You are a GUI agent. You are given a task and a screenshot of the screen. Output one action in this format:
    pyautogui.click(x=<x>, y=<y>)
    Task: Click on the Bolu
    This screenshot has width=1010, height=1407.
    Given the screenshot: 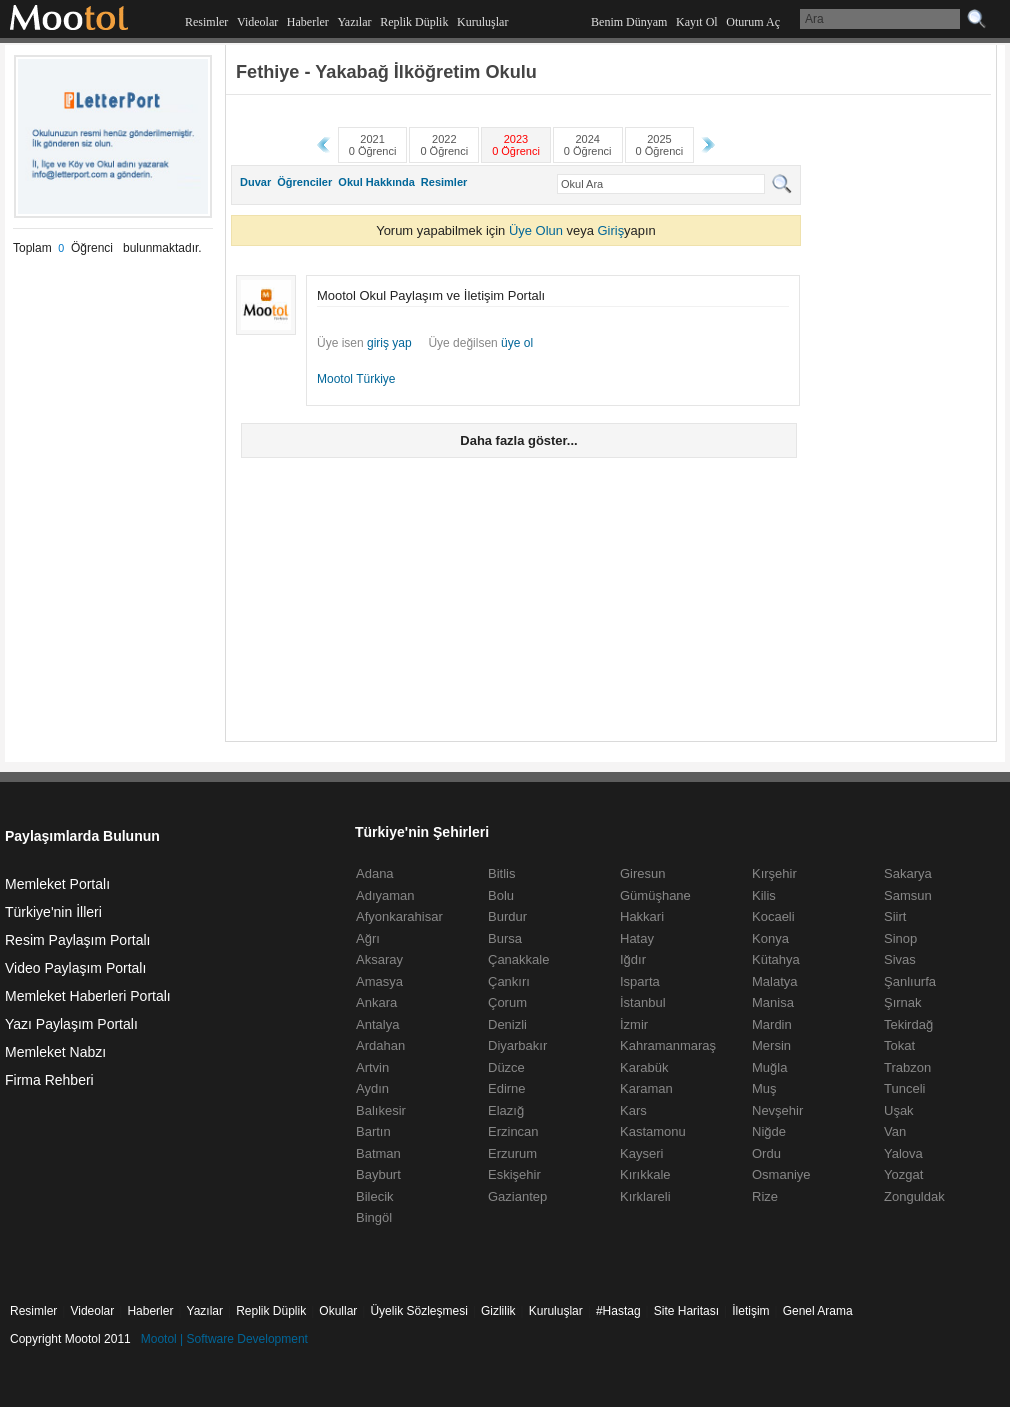 What is the action you would take?
    pyautogui.click(x=501, y=895)
    